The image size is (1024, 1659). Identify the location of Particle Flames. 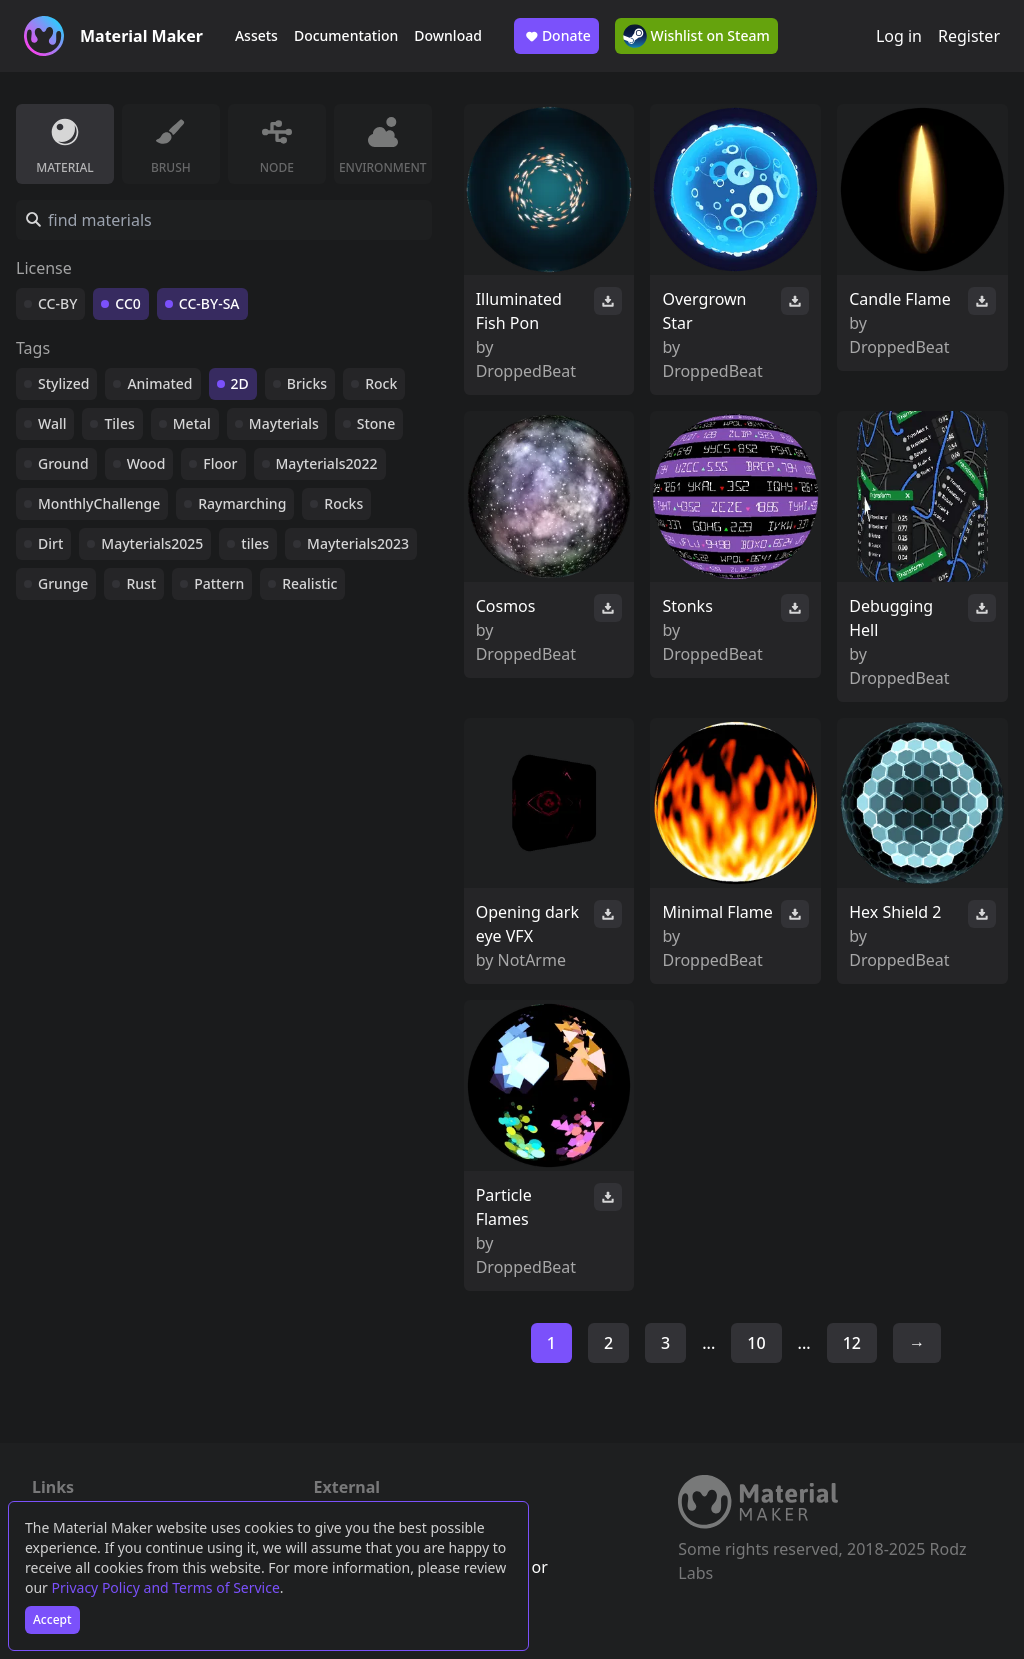
(504, 1207).